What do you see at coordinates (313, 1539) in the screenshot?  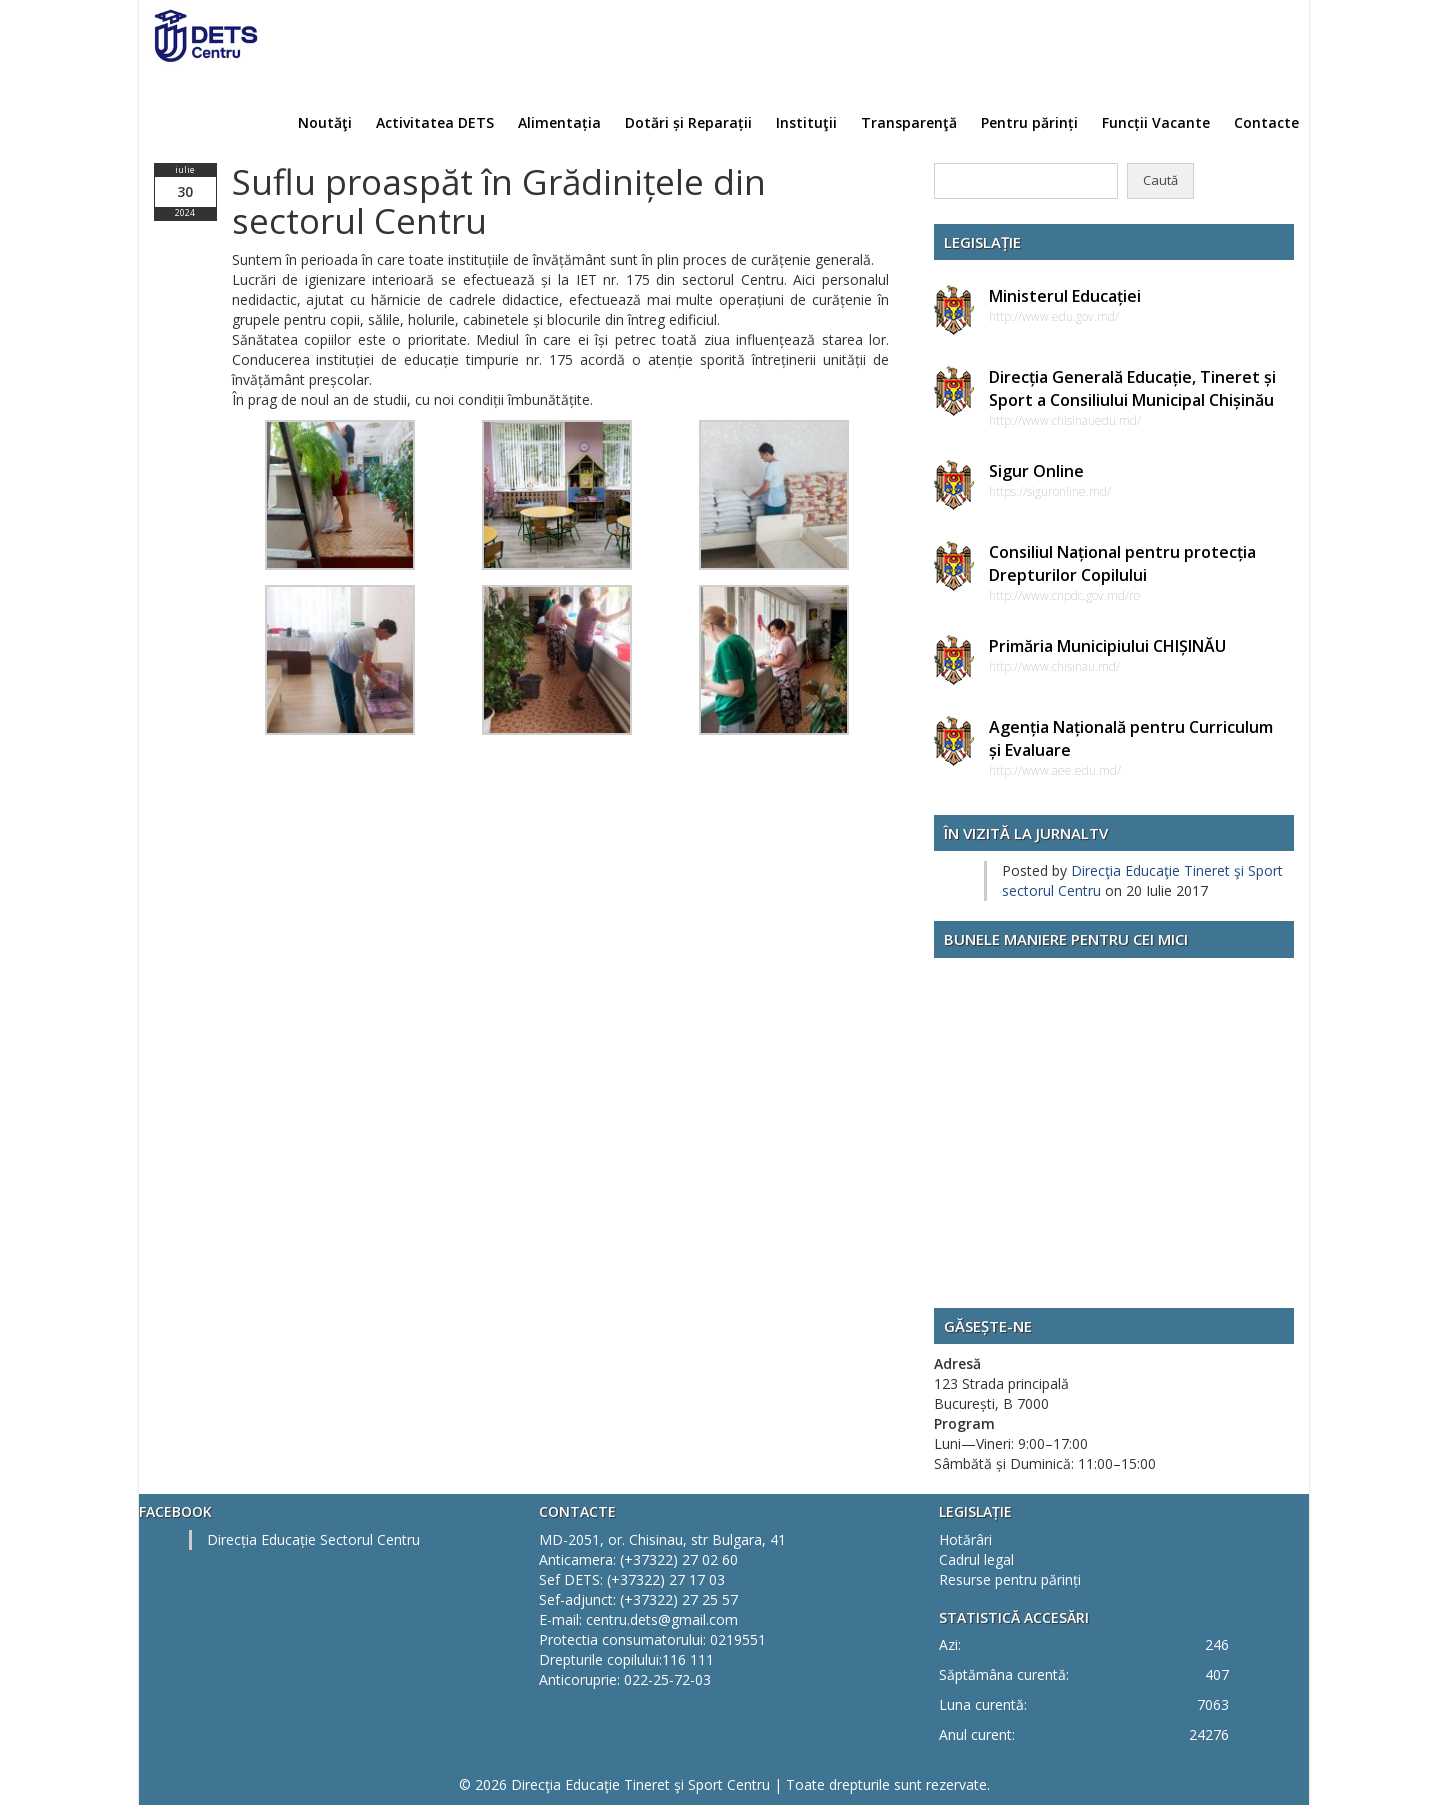 I see `Direcția Educație Sectorul Centru` at bounding box center [313, 1539].